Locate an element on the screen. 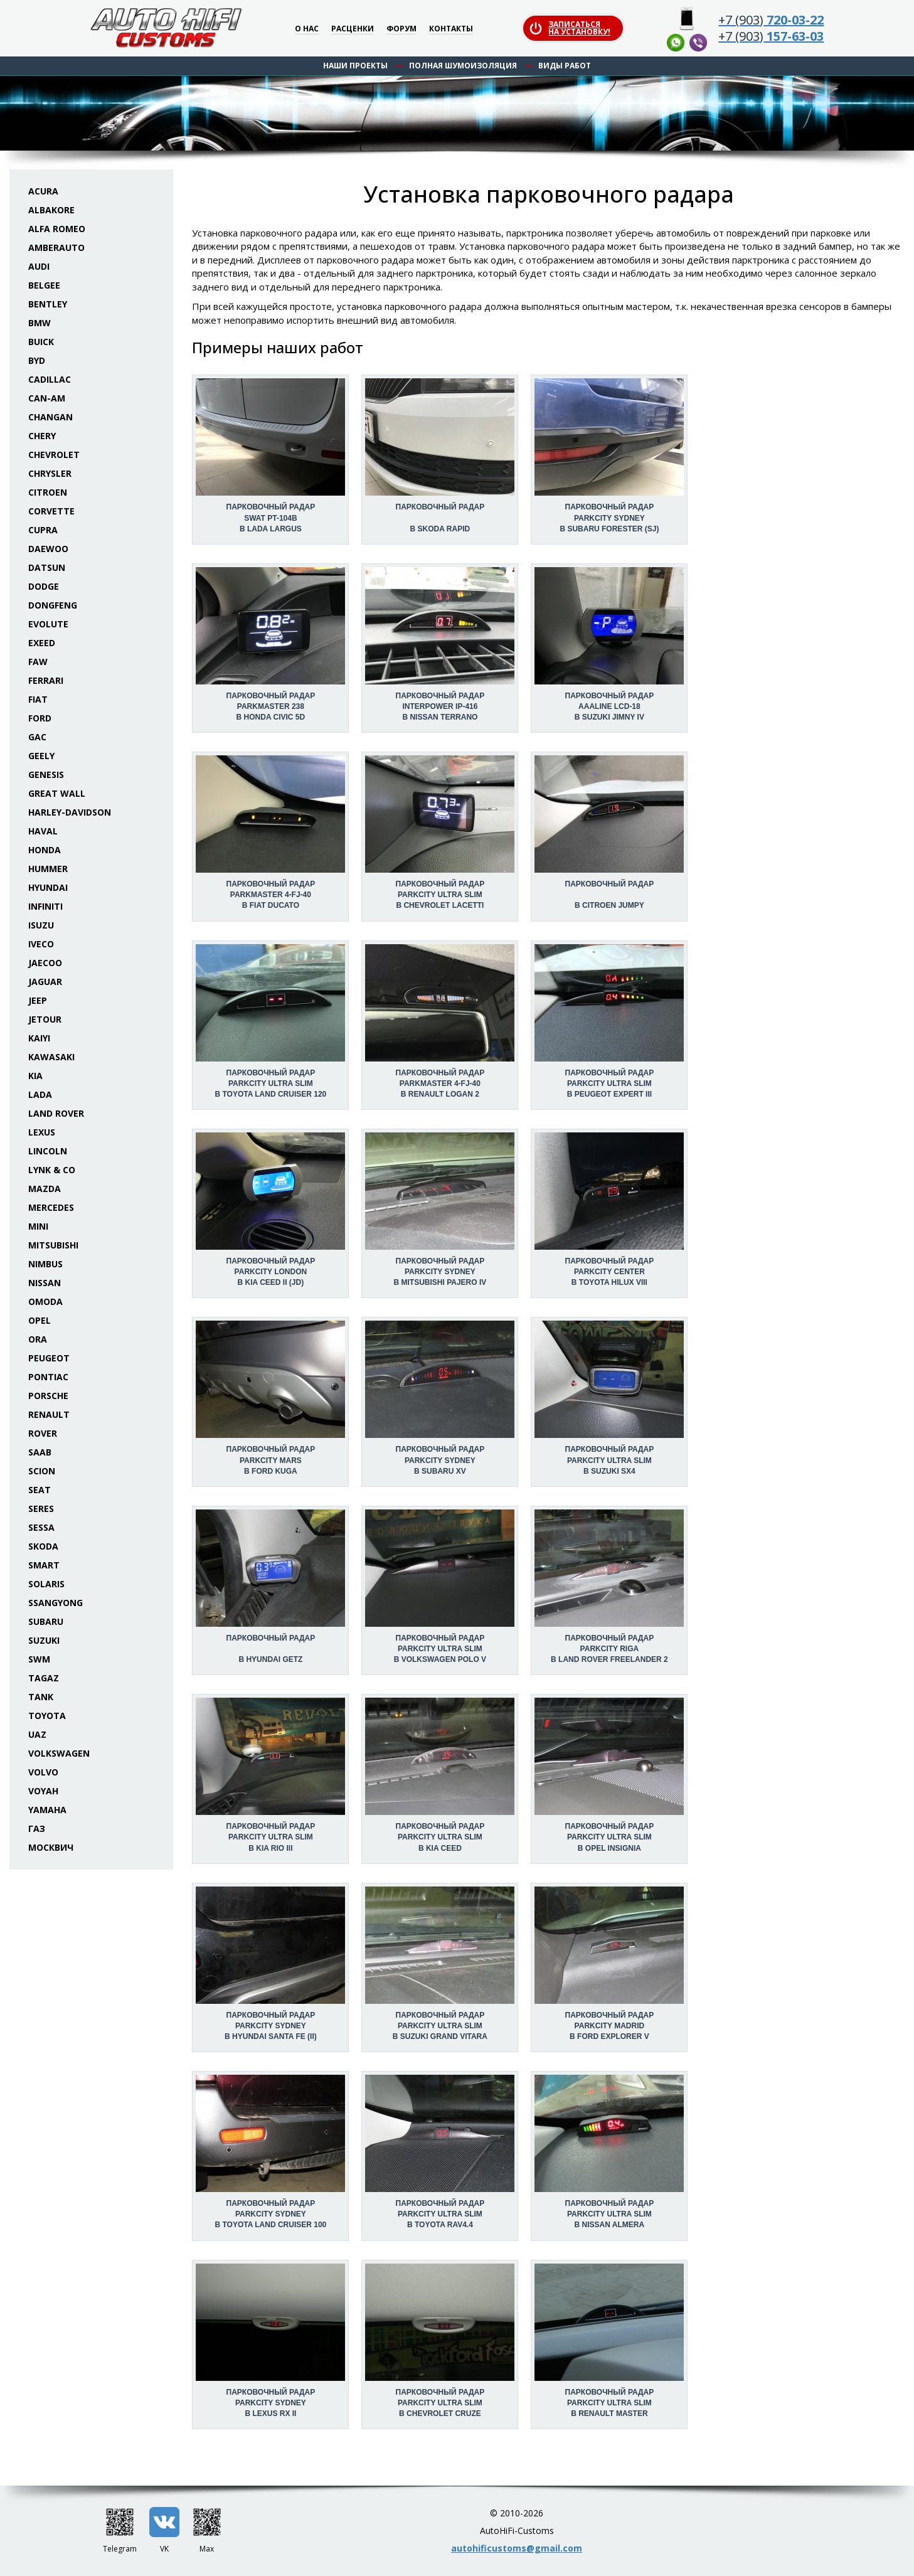 The width and height of the screenshot is (914, 2576). Audi is located at coordinates (39, 266).